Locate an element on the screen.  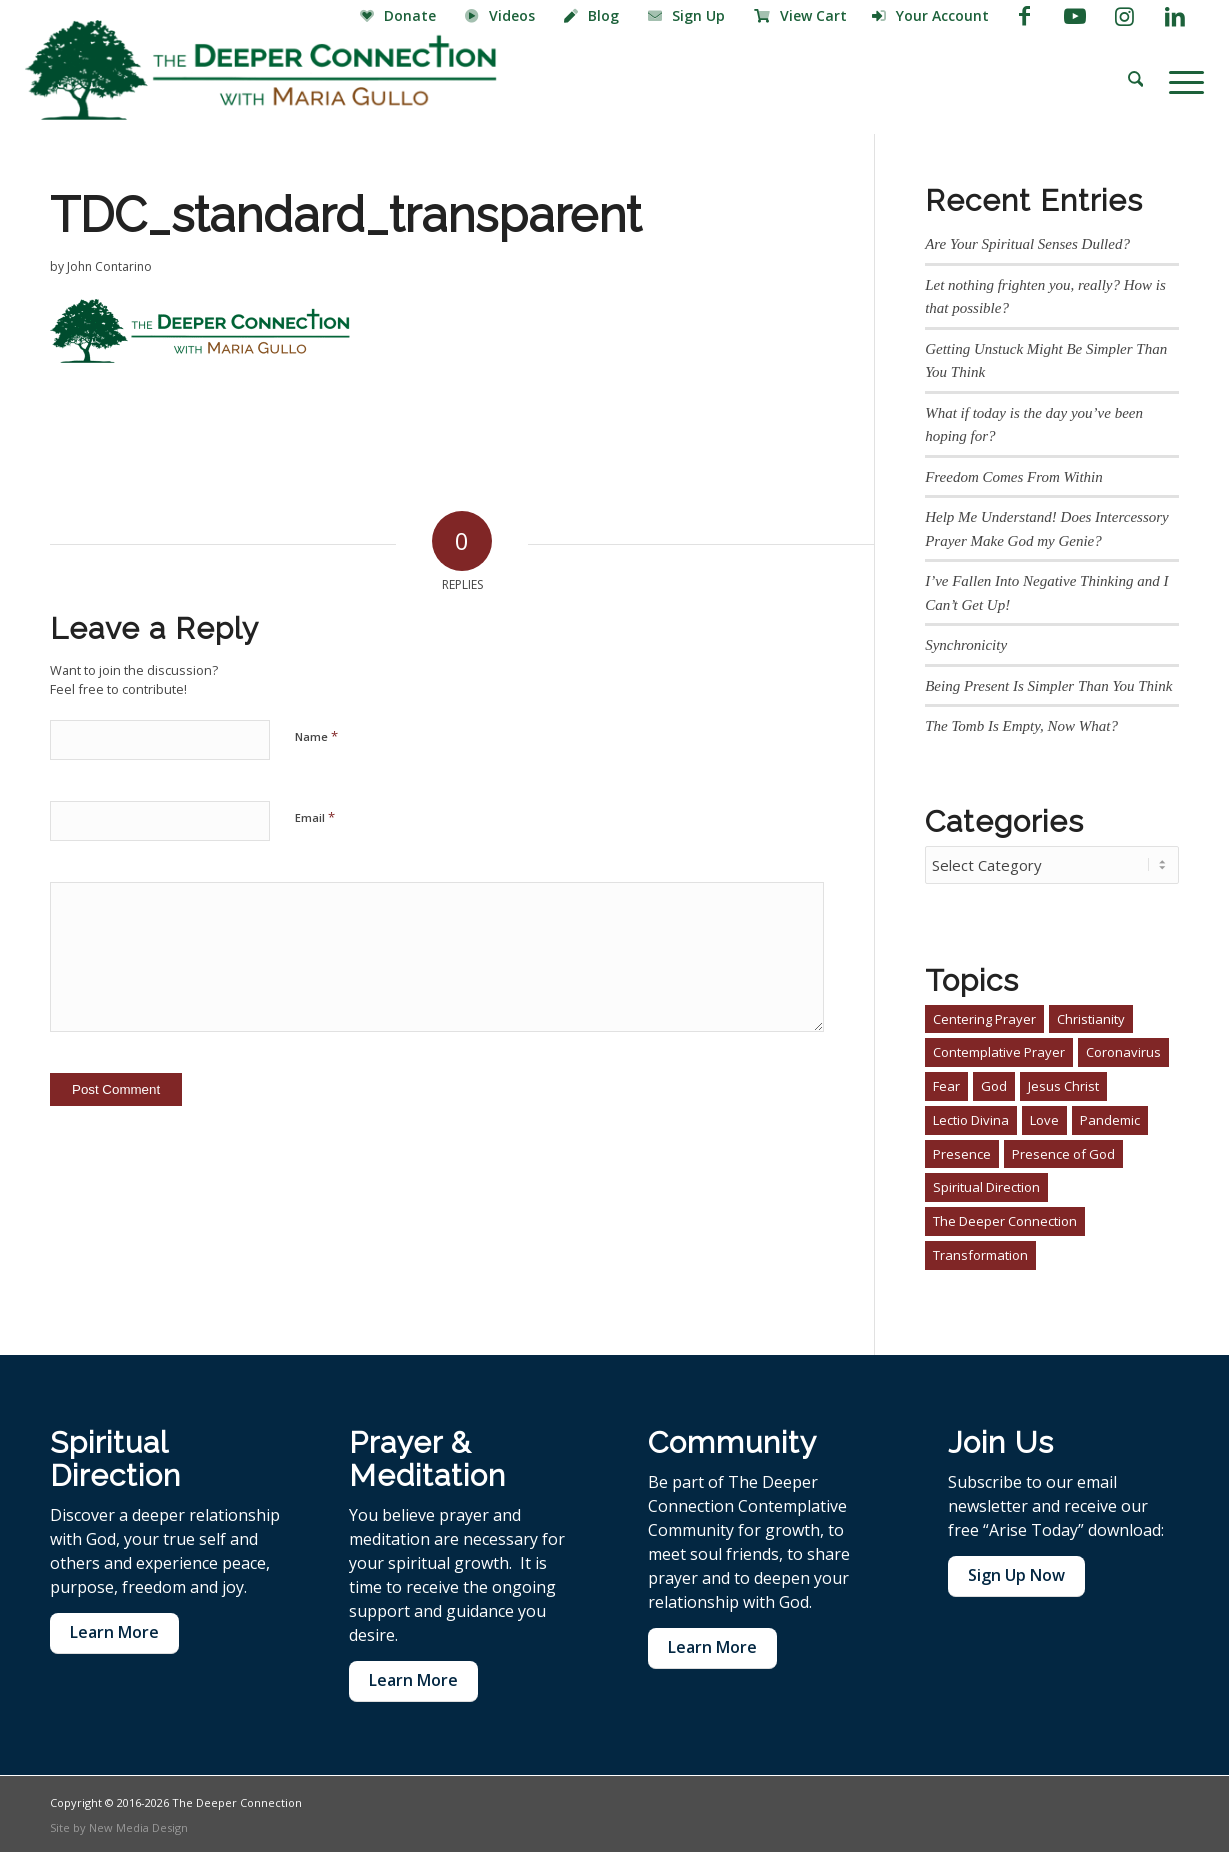
[Link to Facebook] is located at coordinates (1024, 15).